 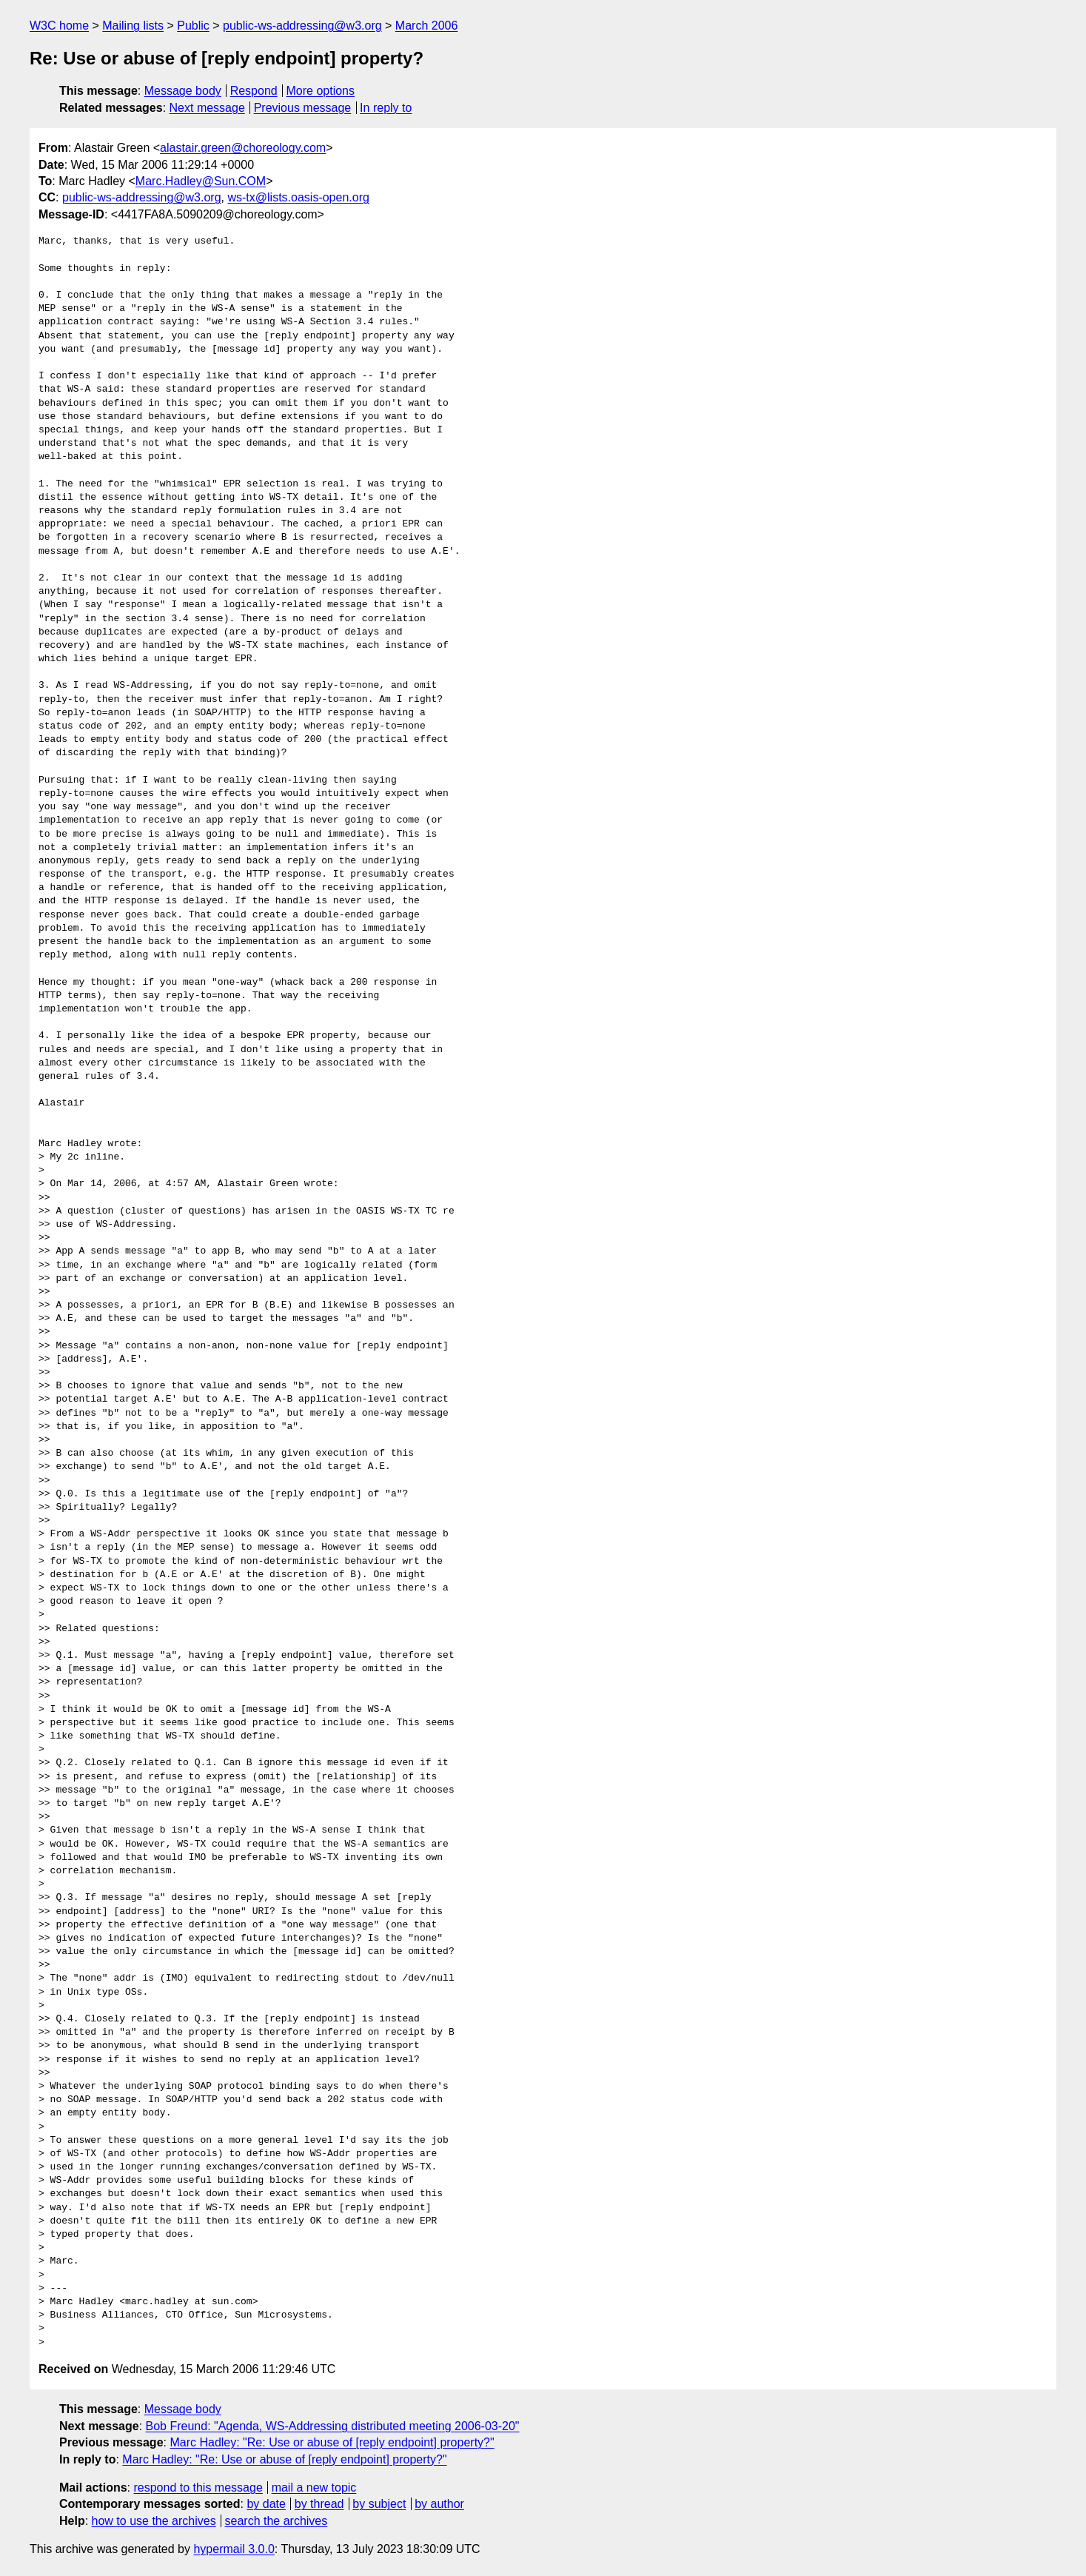 What do you see at coordinates (233, 2549) in the screenshot?
I see `hypermail 3.0.0` at bounding box center [233, 2549].